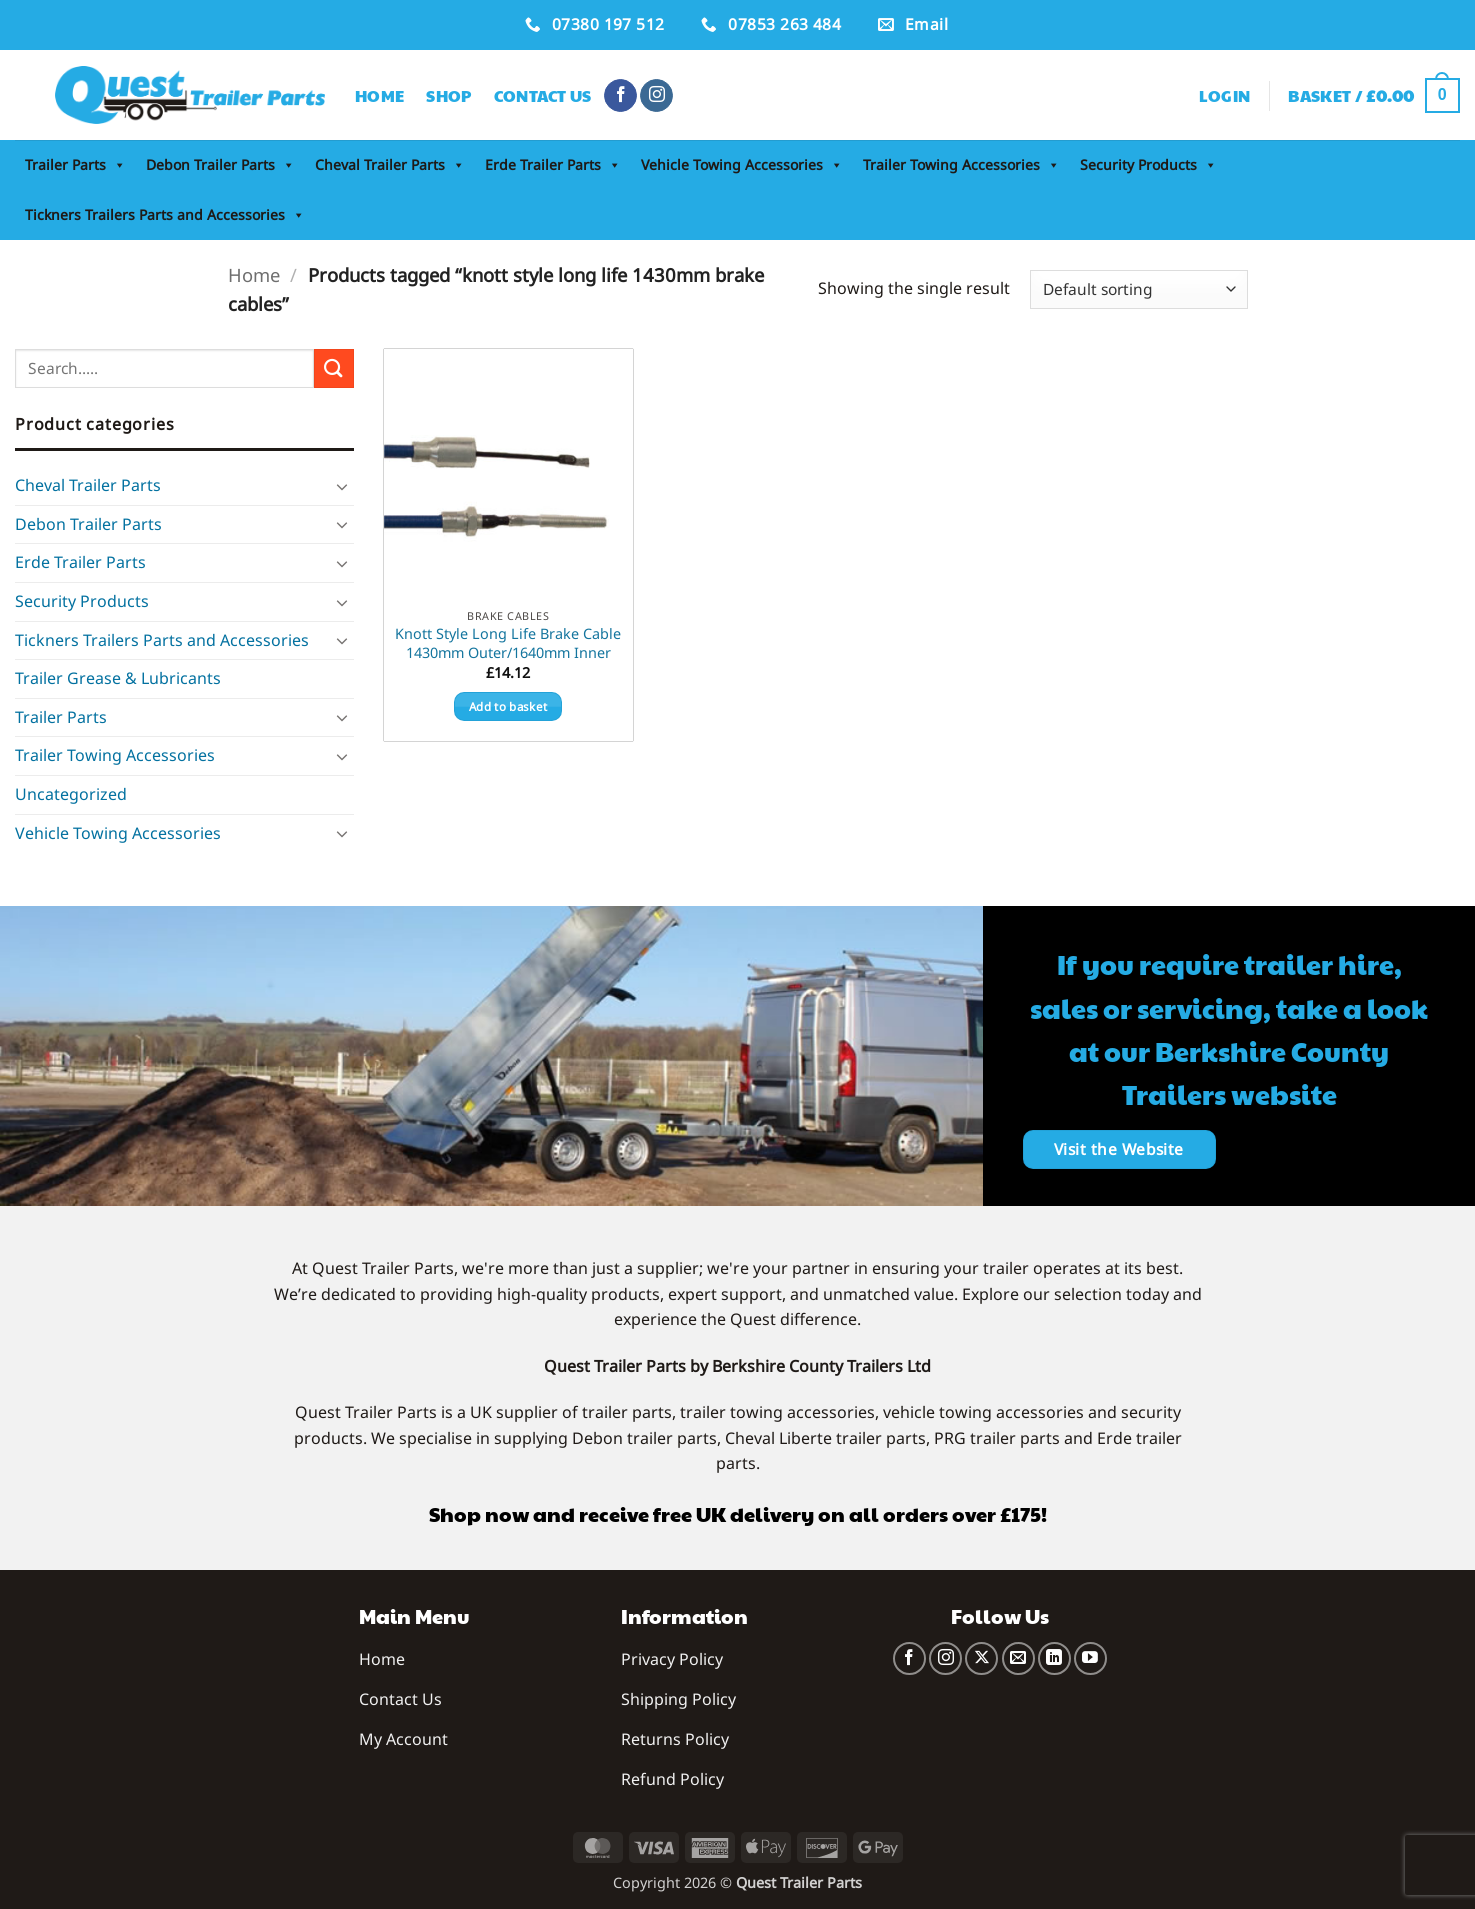 This screenshot has width=1475, height=1909. What do you see at coordinates (961, 165) in the screenshot?
I see `Trailer Towing Accessories` at bounding box center [961, 165].